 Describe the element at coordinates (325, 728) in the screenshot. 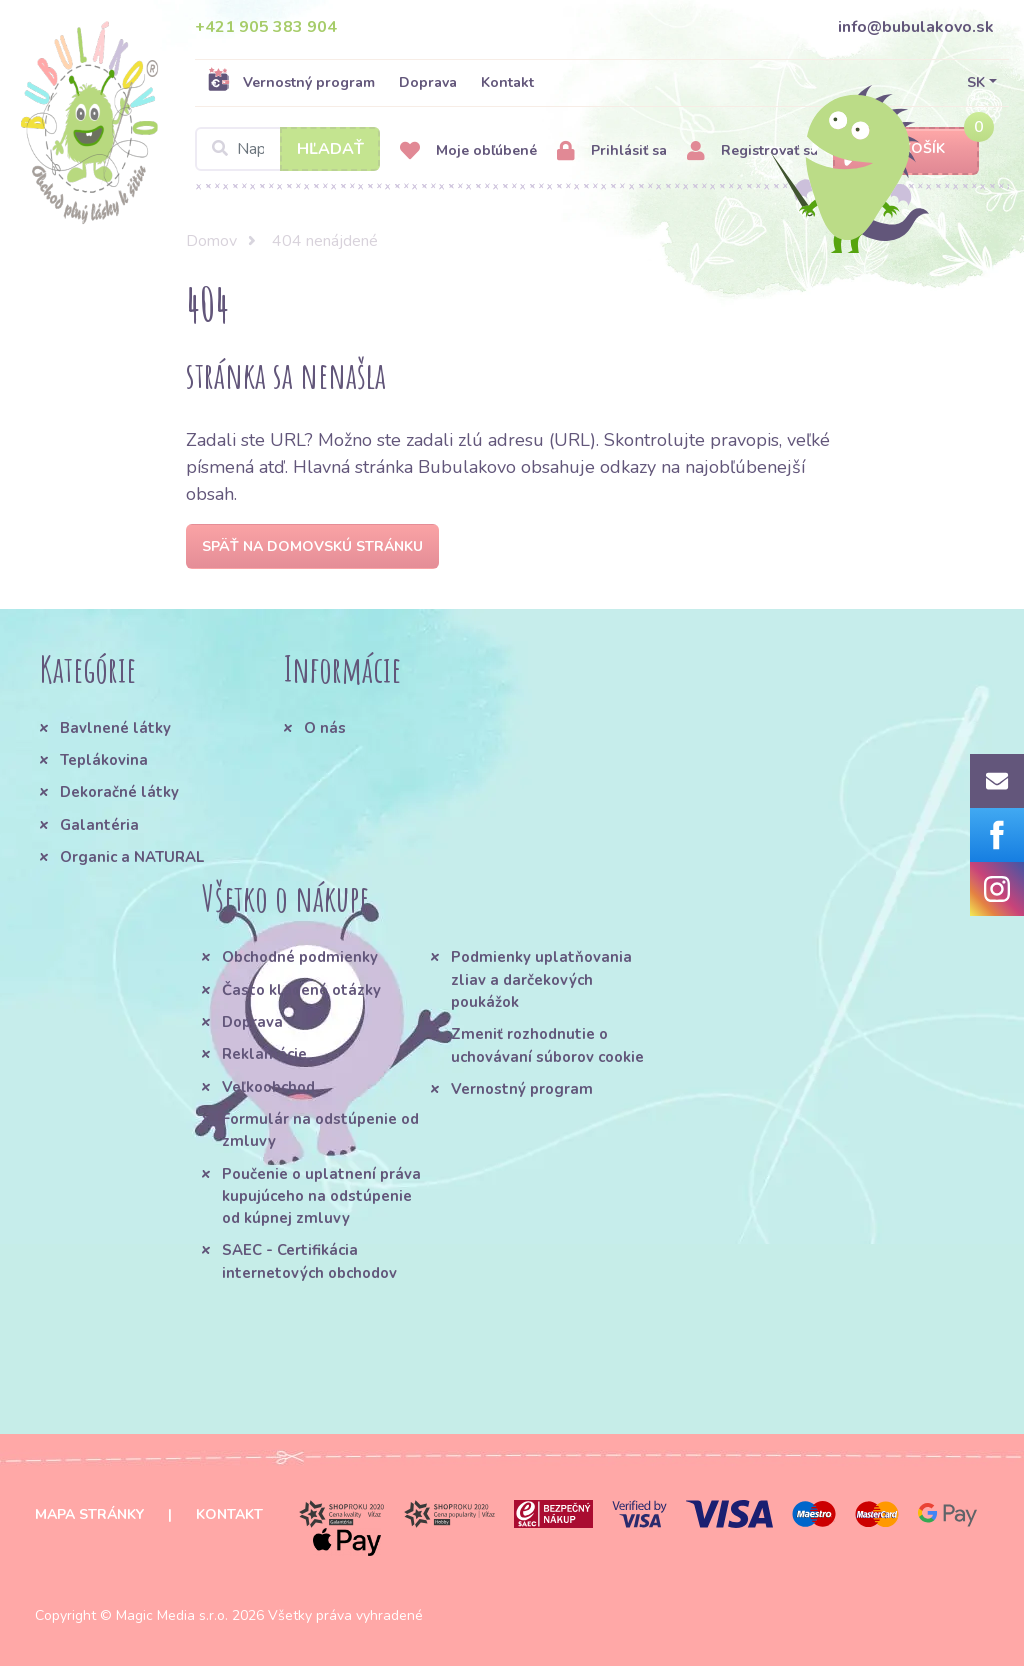

I see `O nás` at that location.